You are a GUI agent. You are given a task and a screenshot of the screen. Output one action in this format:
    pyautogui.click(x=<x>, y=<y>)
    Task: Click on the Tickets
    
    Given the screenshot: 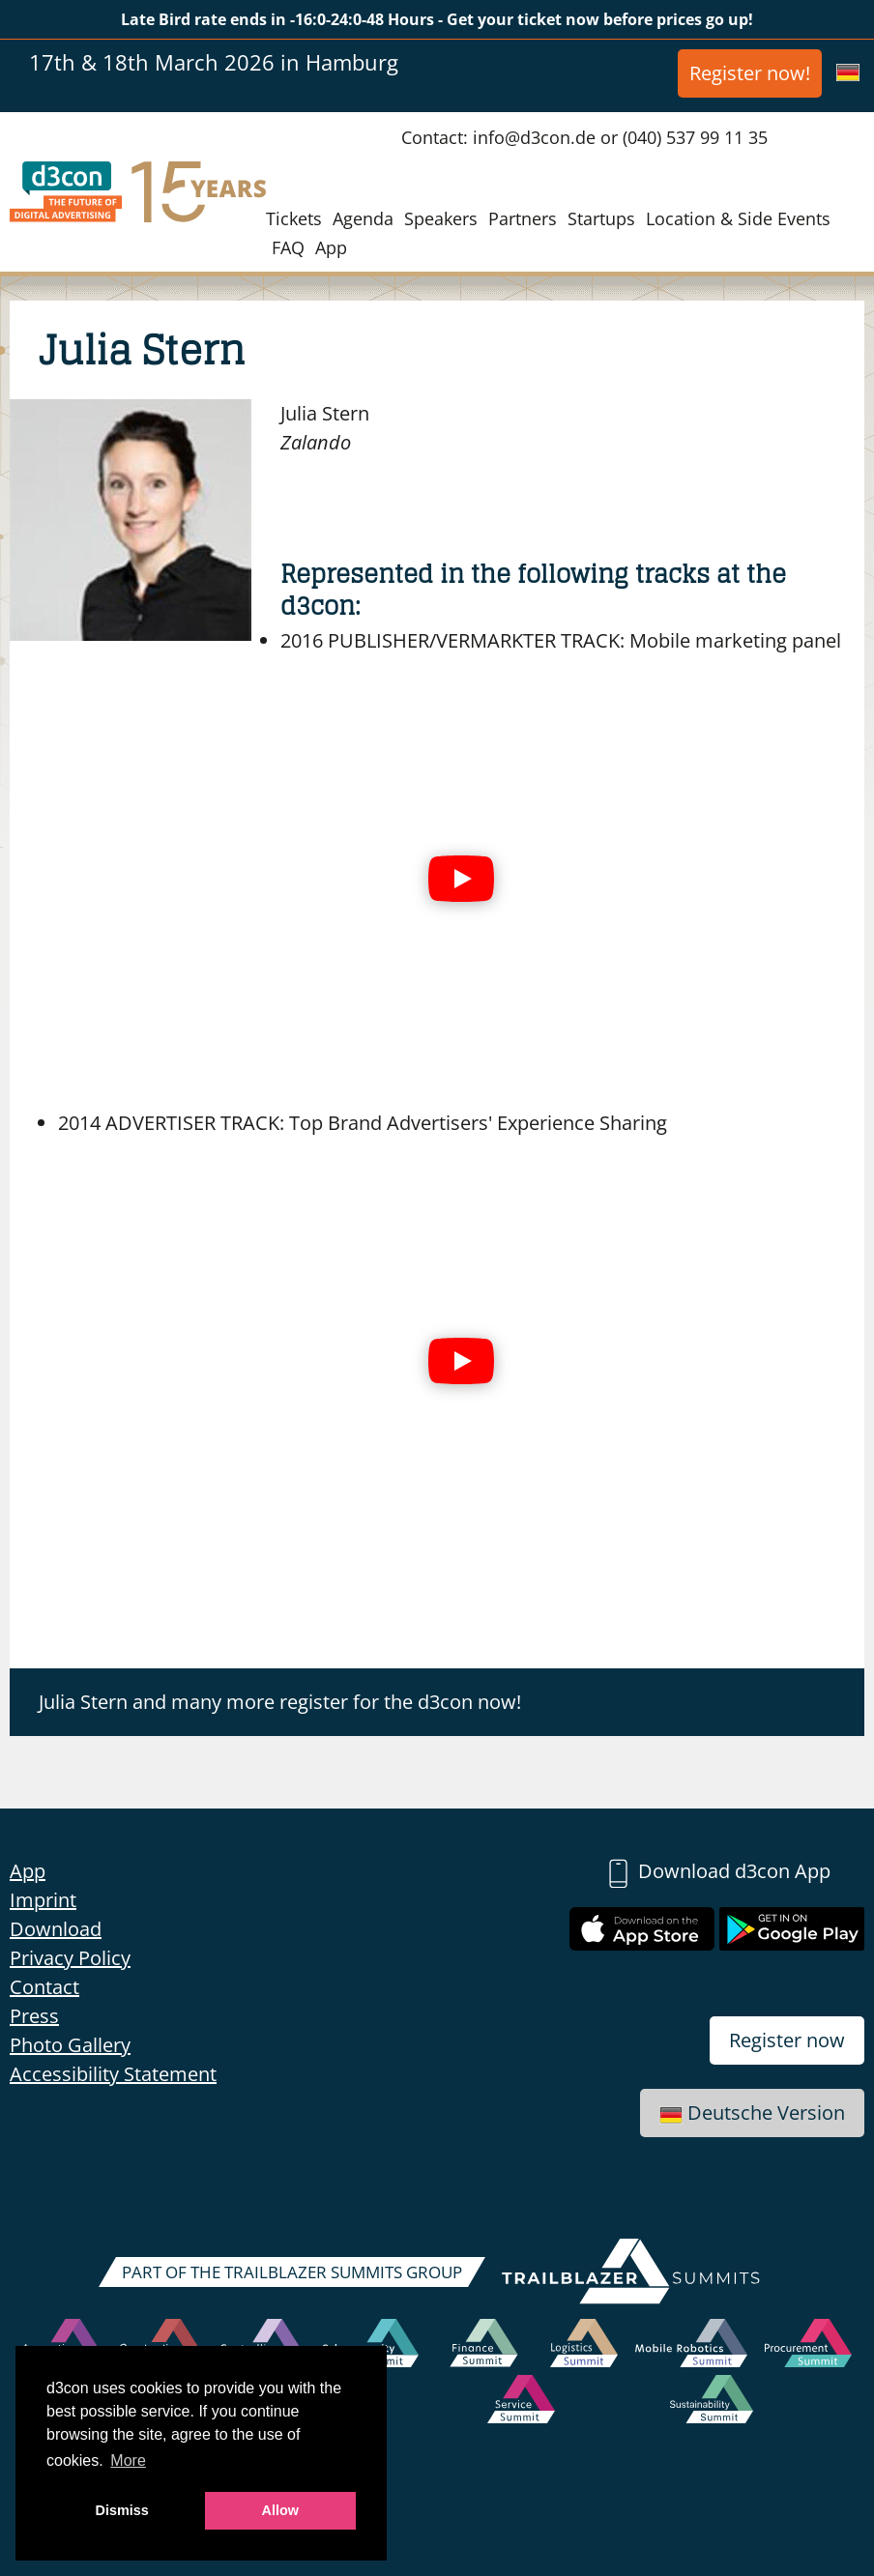 What is the action you would take?
    pyautogui.click(x=294, y=218)
    